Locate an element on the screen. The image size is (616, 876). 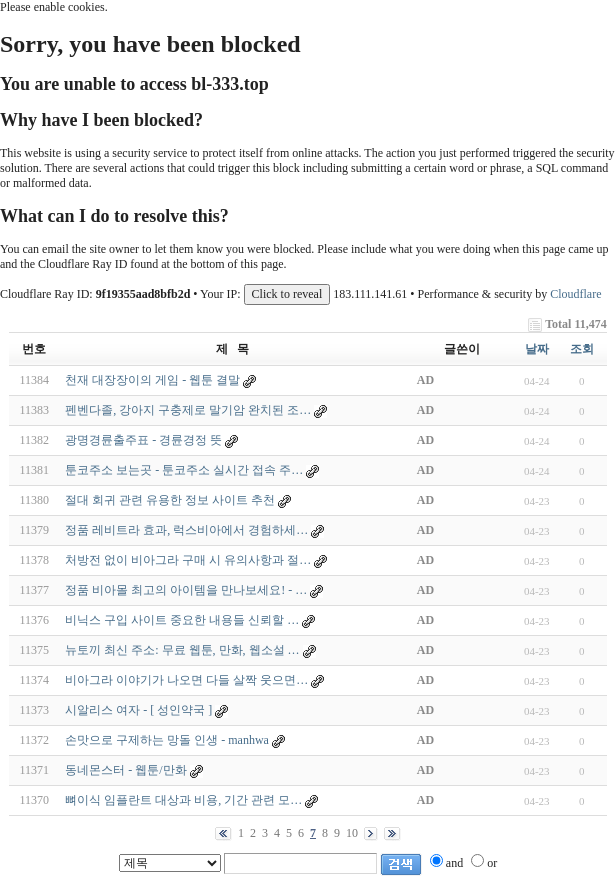
비아그라 이야기가 나오면 다들 살짝 웃으면… is located at coordinates (186, 680).